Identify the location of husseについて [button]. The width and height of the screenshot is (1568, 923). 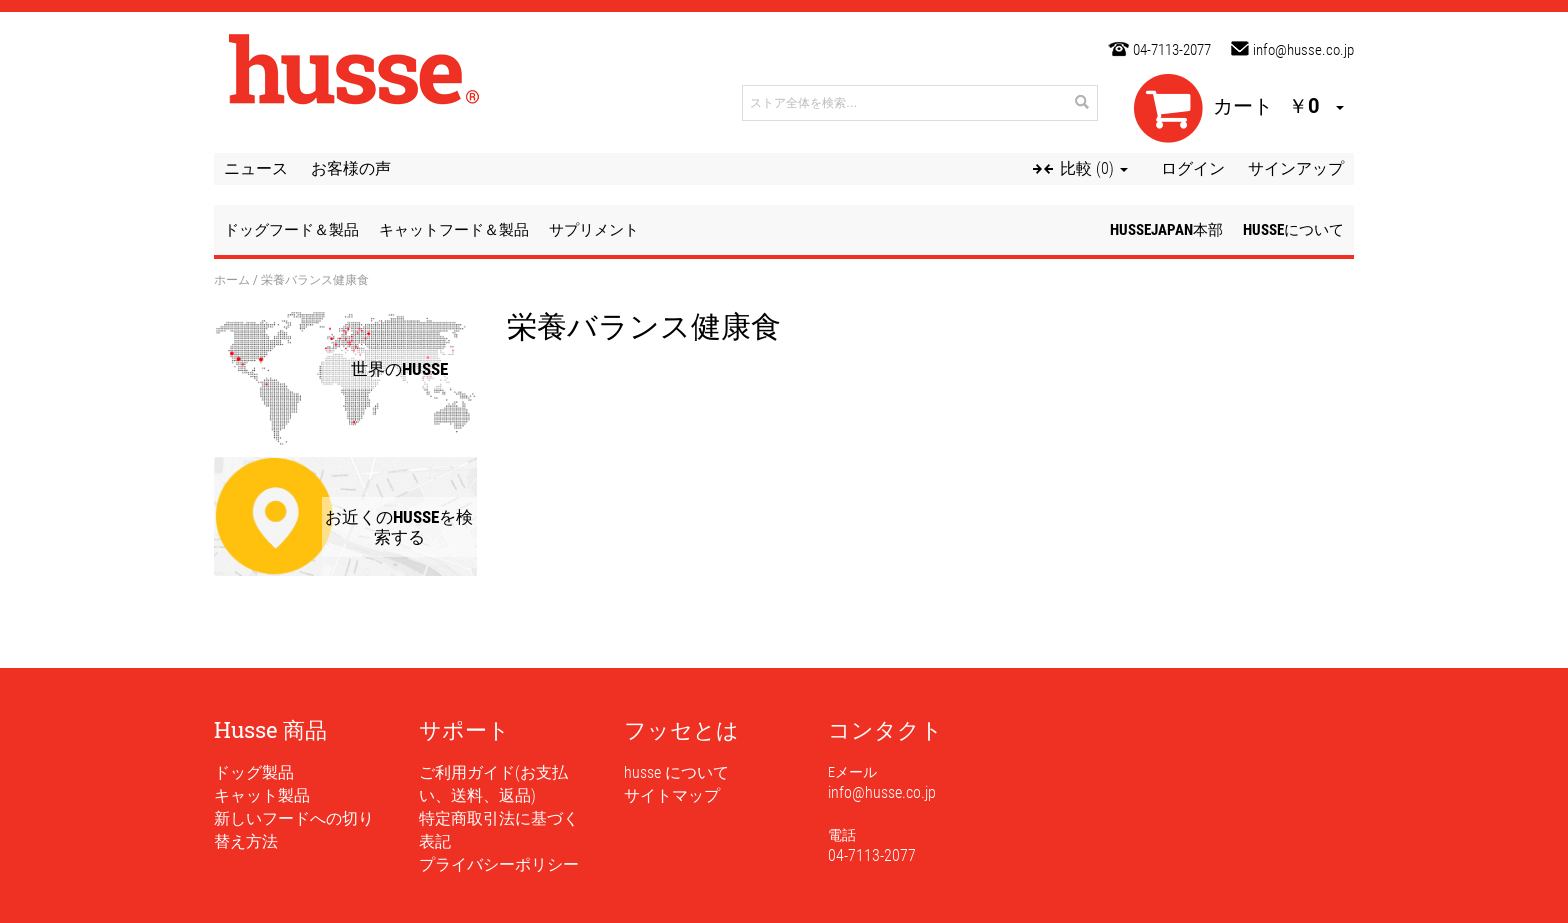
(1293, 230).